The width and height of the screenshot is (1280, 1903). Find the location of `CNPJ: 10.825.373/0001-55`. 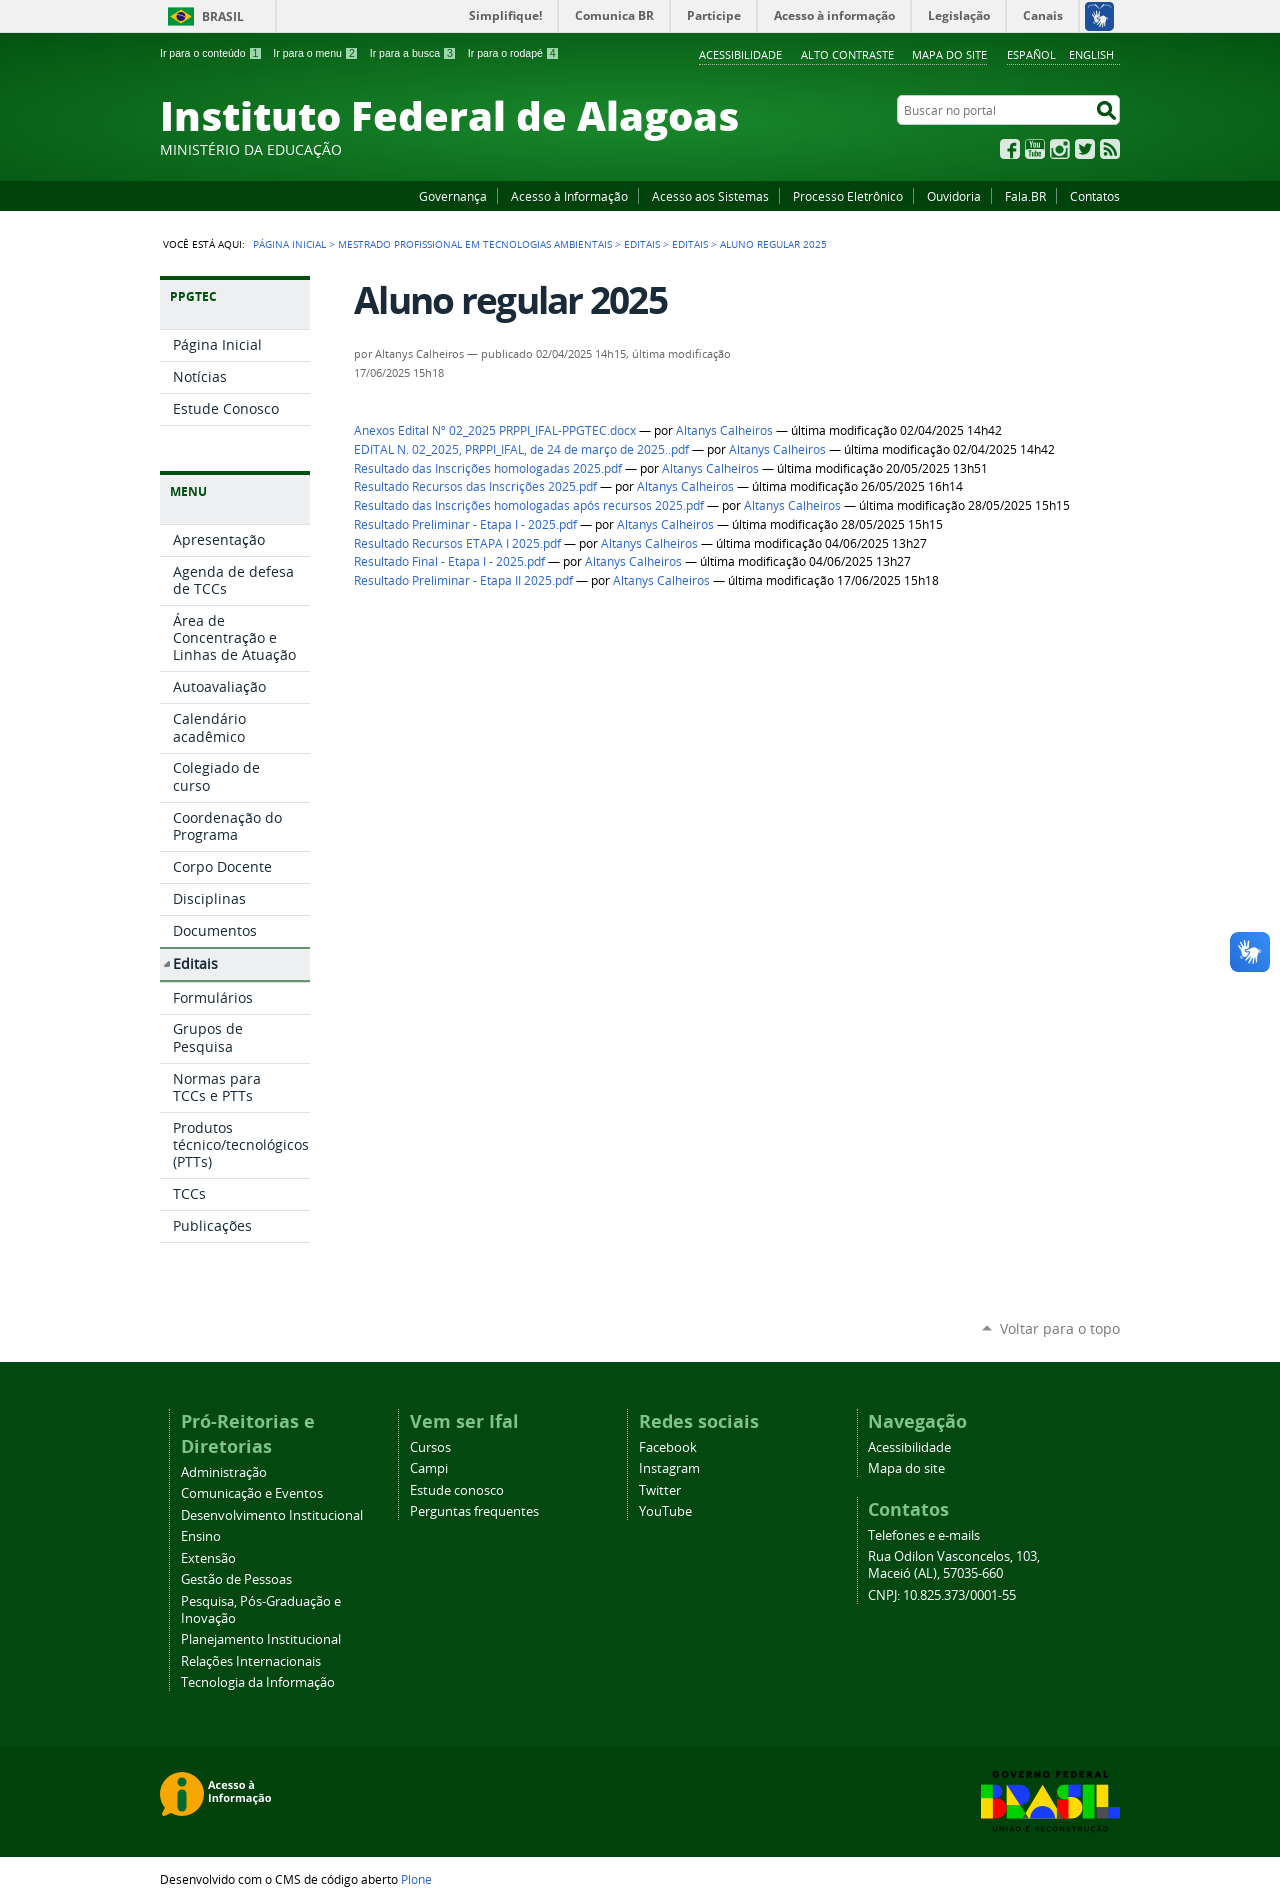

CNPJ: 10.825.373/0001-55 is located at coordinates (942, 1595).